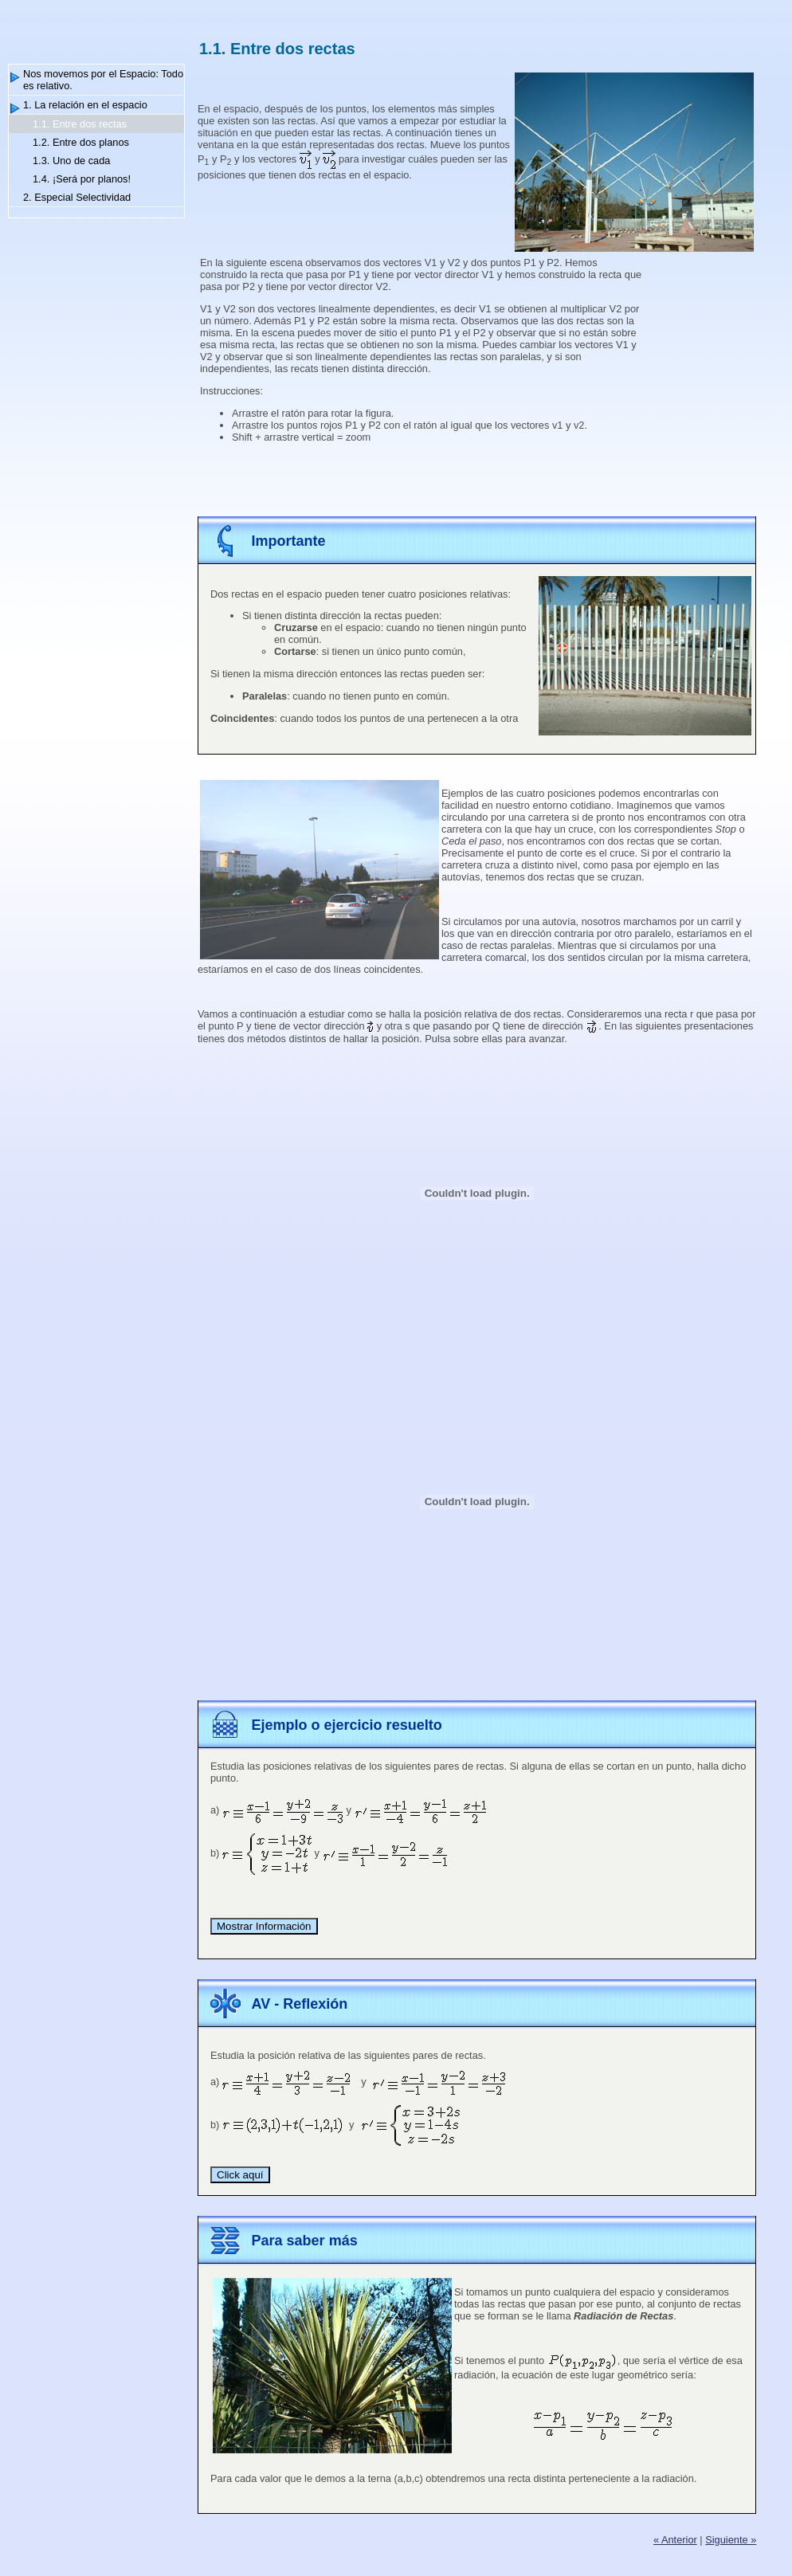 This screenshot has width=792, height=2576. What do you see at coordinates (82, 179) in the screenshot?
I see `1.4. ¡Será por planos!` at bounding box center [82, 179].